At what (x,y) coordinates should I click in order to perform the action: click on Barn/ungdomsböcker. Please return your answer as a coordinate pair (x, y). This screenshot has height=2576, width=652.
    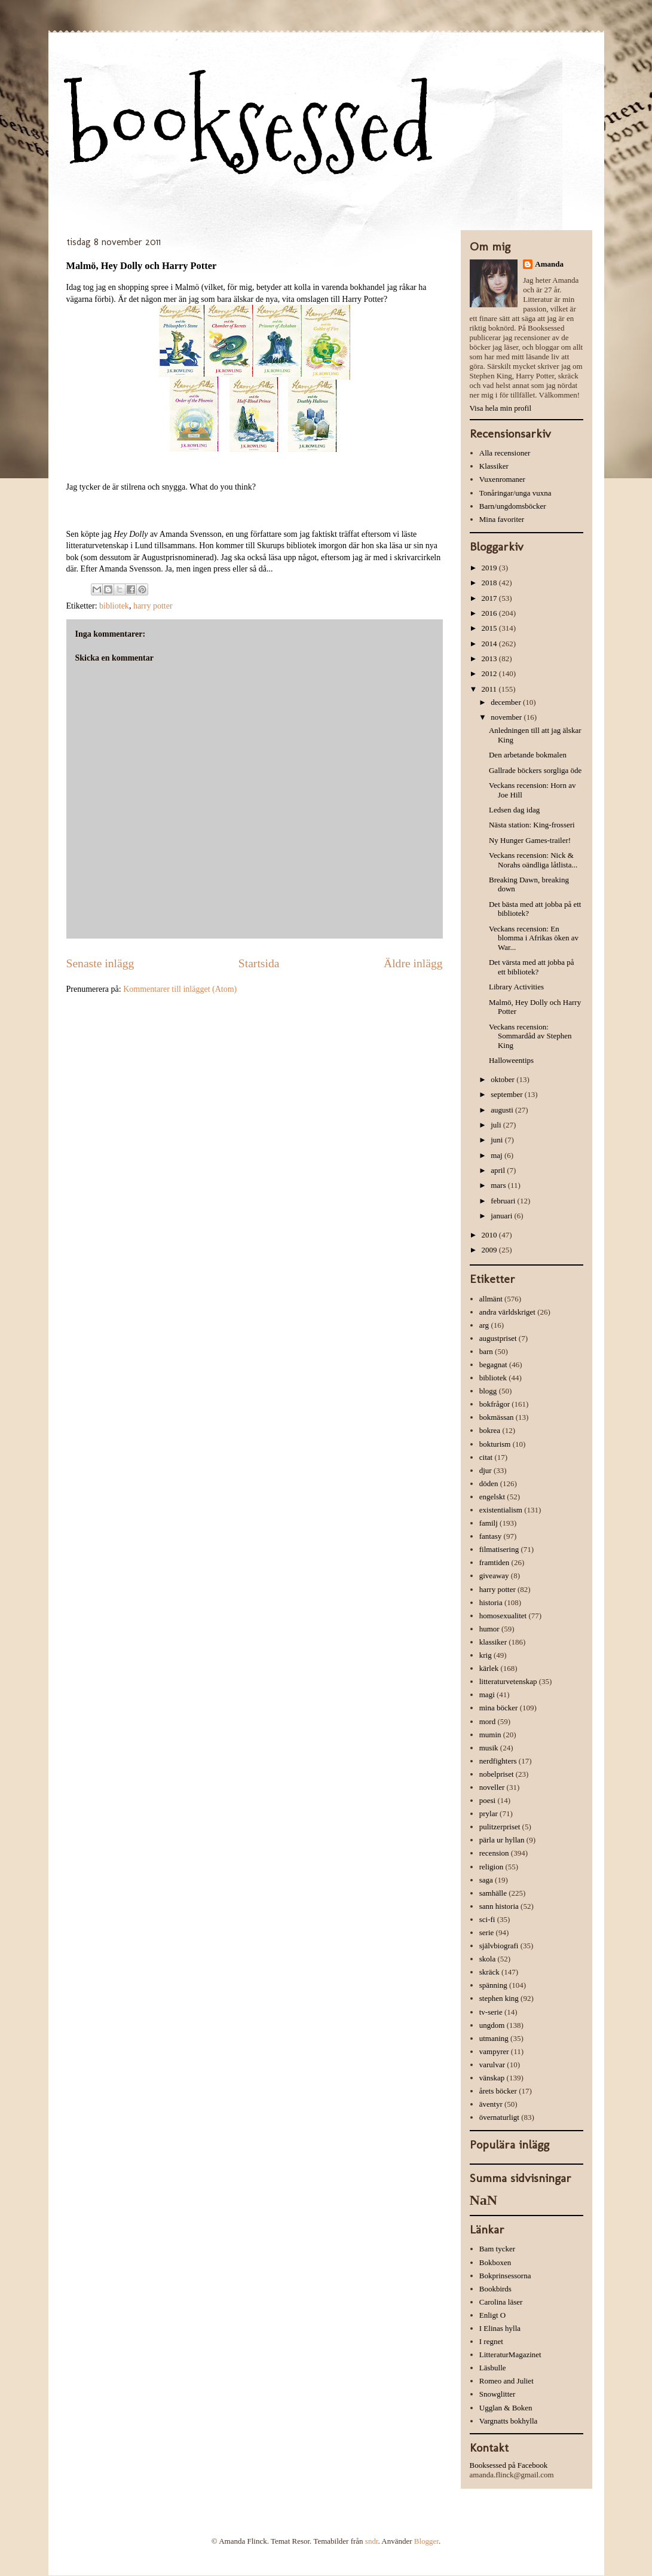
    Looking at the image, I should click on (512, 506).